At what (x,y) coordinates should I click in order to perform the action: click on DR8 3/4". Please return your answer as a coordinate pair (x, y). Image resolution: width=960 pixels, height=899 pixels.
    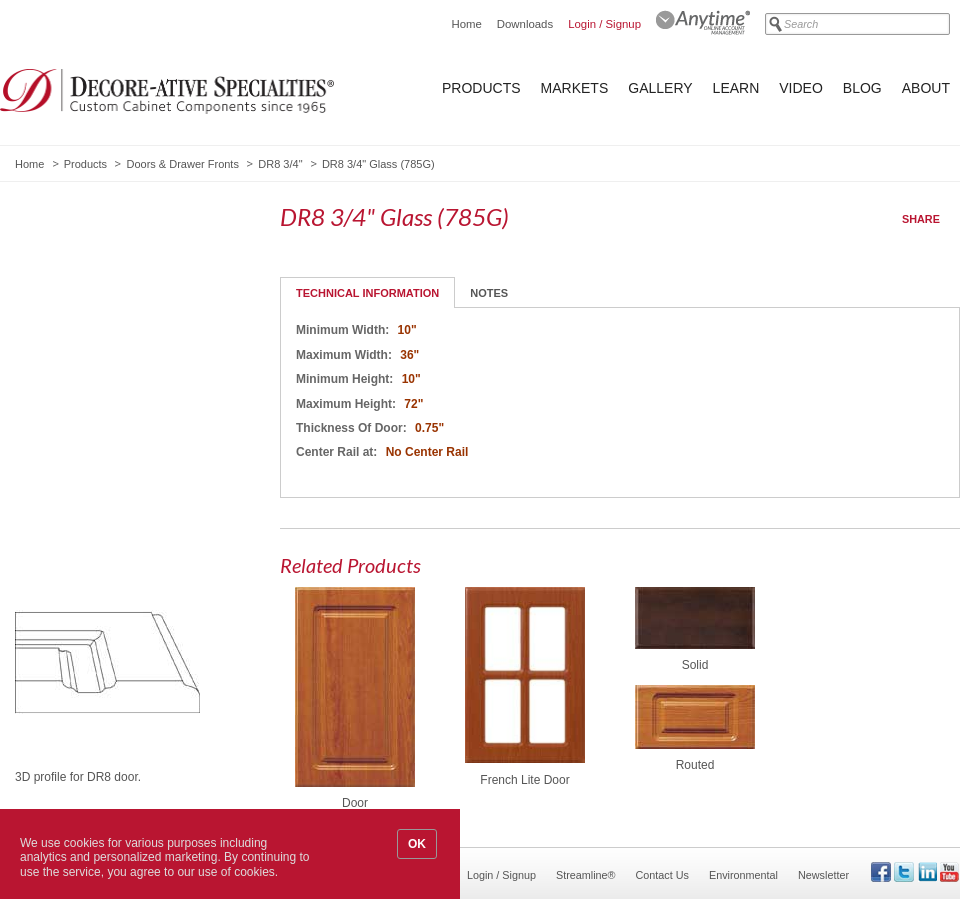
    Looking at the image, I should click on (280, 164).